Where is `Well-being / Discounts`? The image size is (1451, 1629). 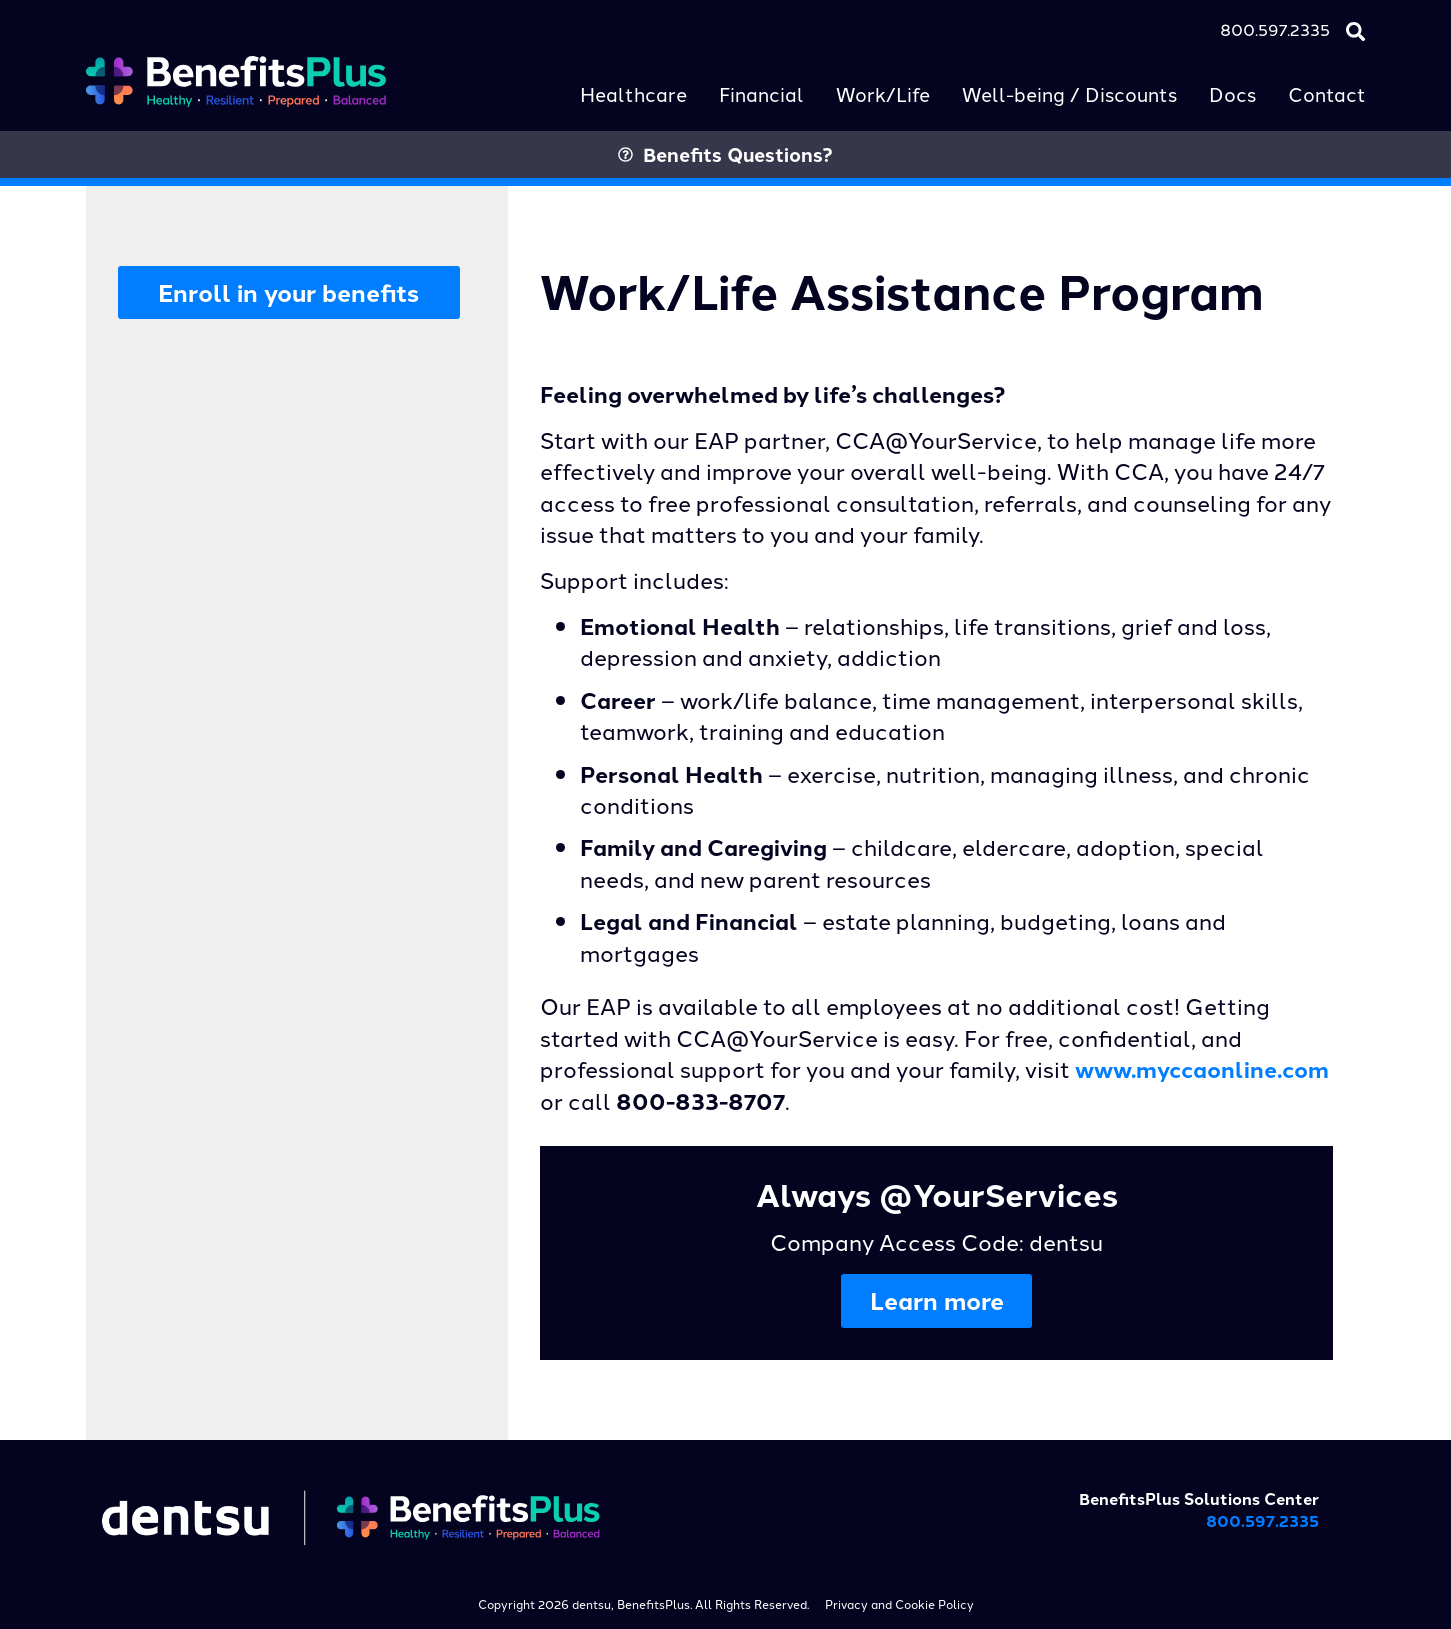 Well-being / Discounts is located at coordinates (1069, 93).